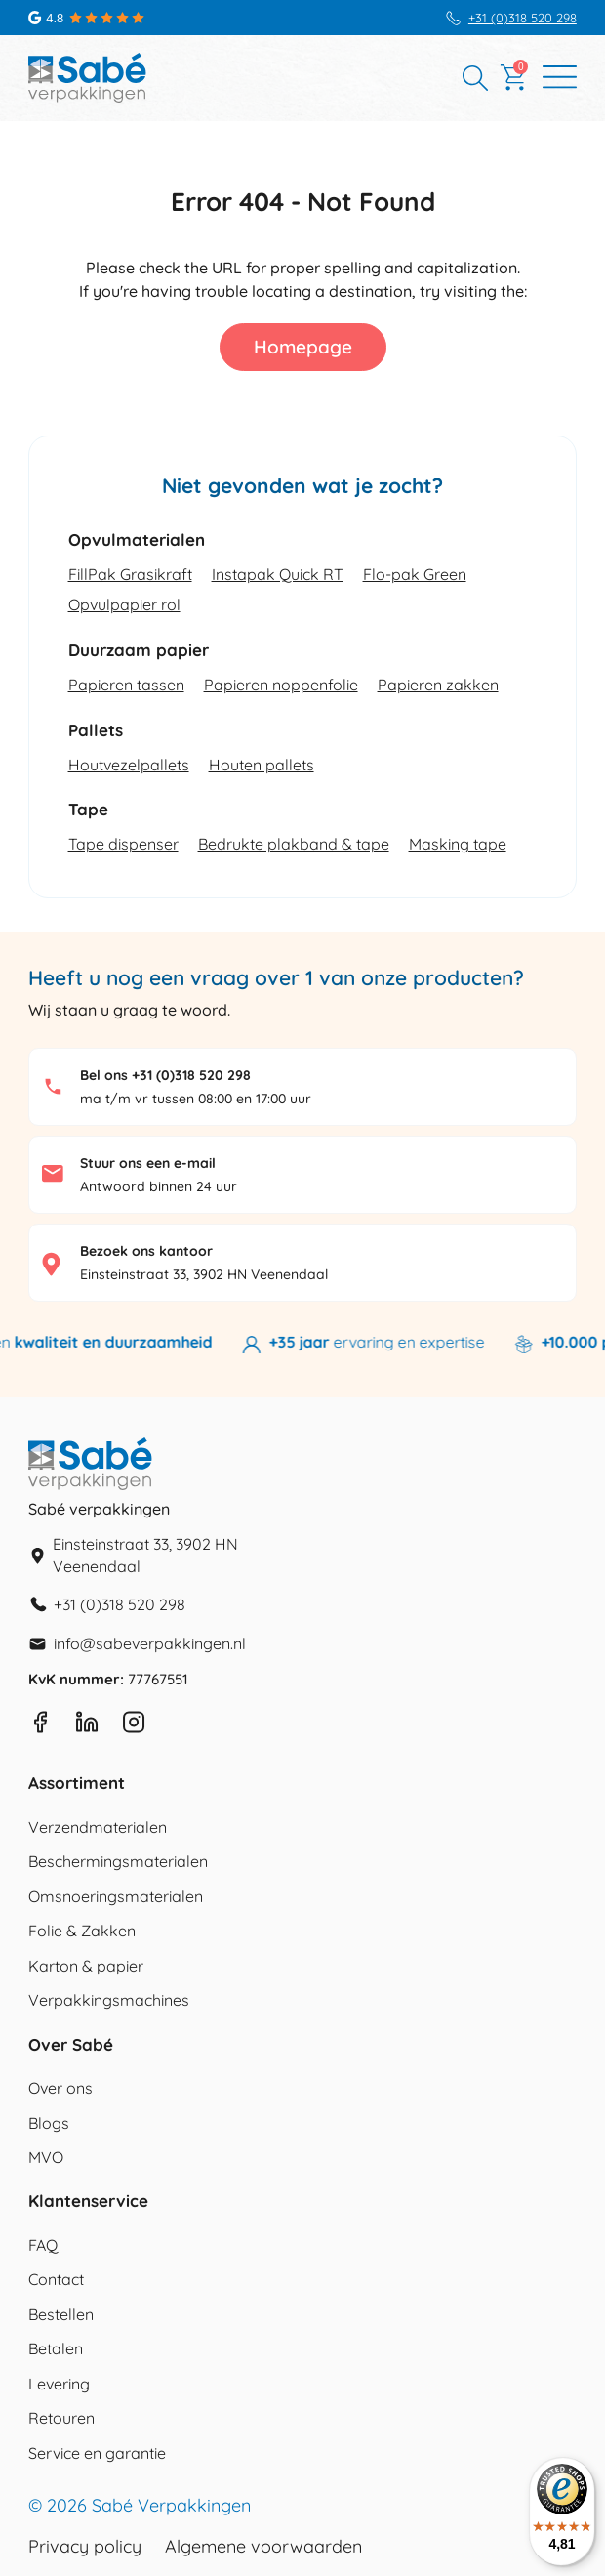  I want to click on Betalen, so click(55, 2348).